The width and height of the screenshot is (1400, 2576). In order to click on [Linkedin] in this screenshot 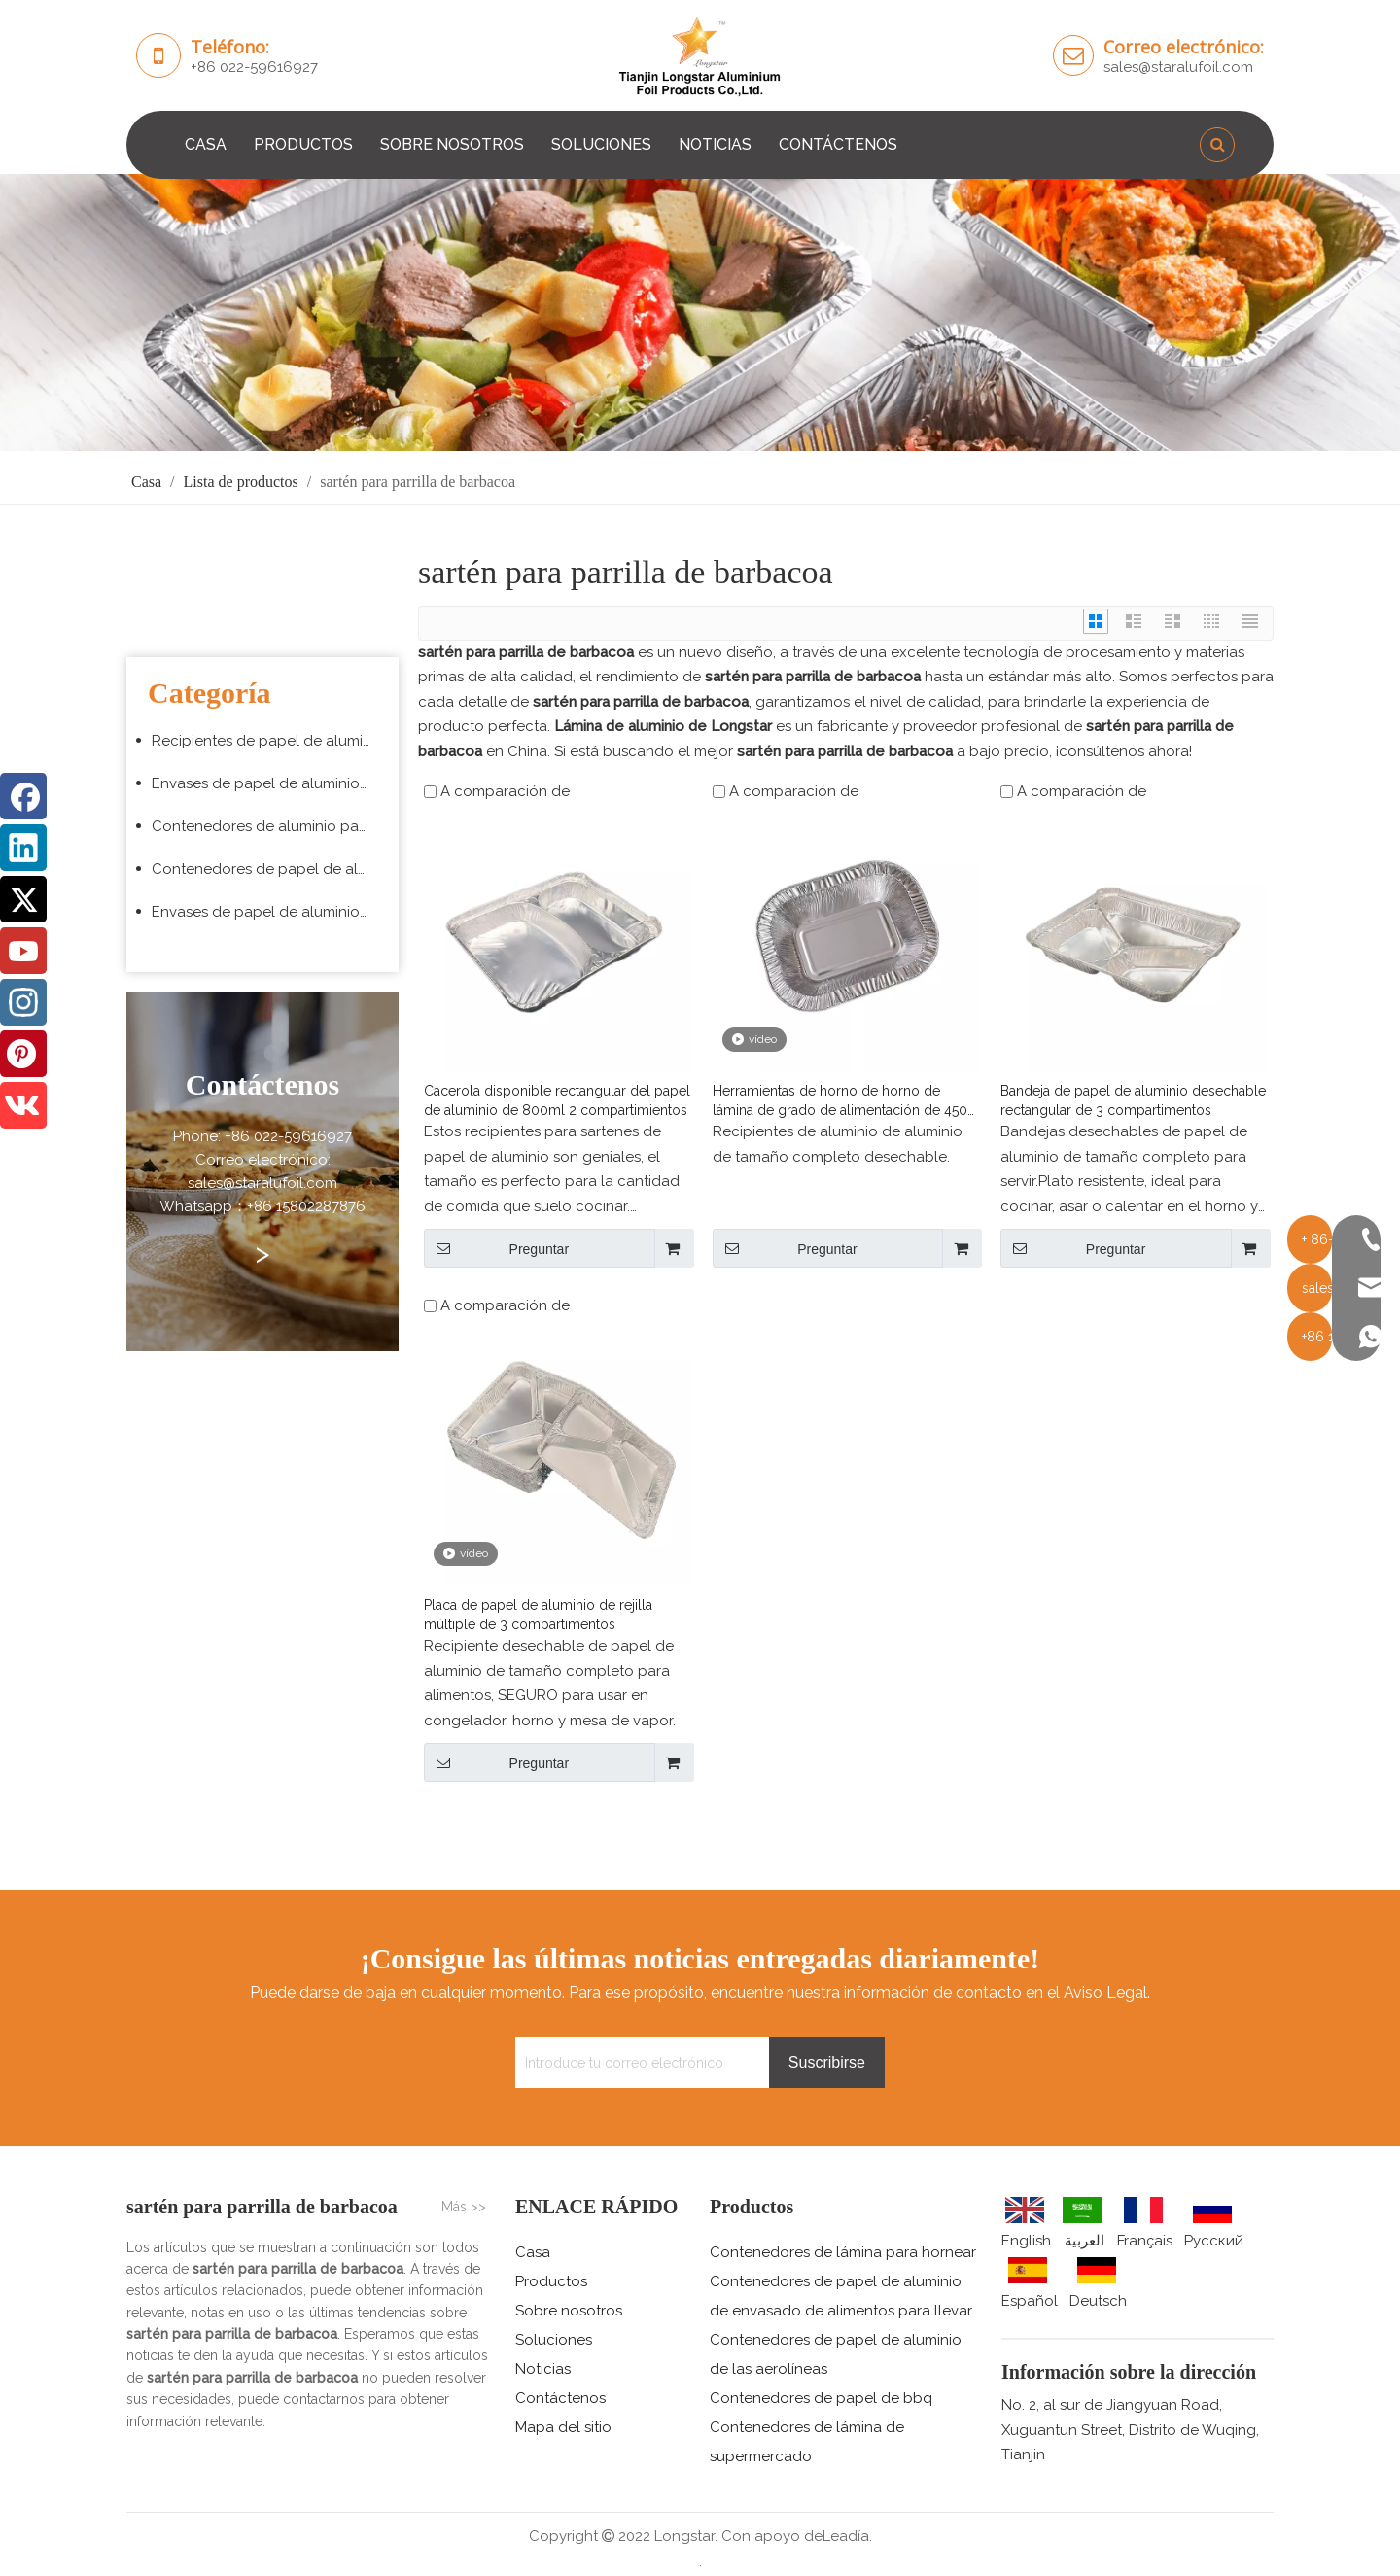, I will do `click(23, 847)`.